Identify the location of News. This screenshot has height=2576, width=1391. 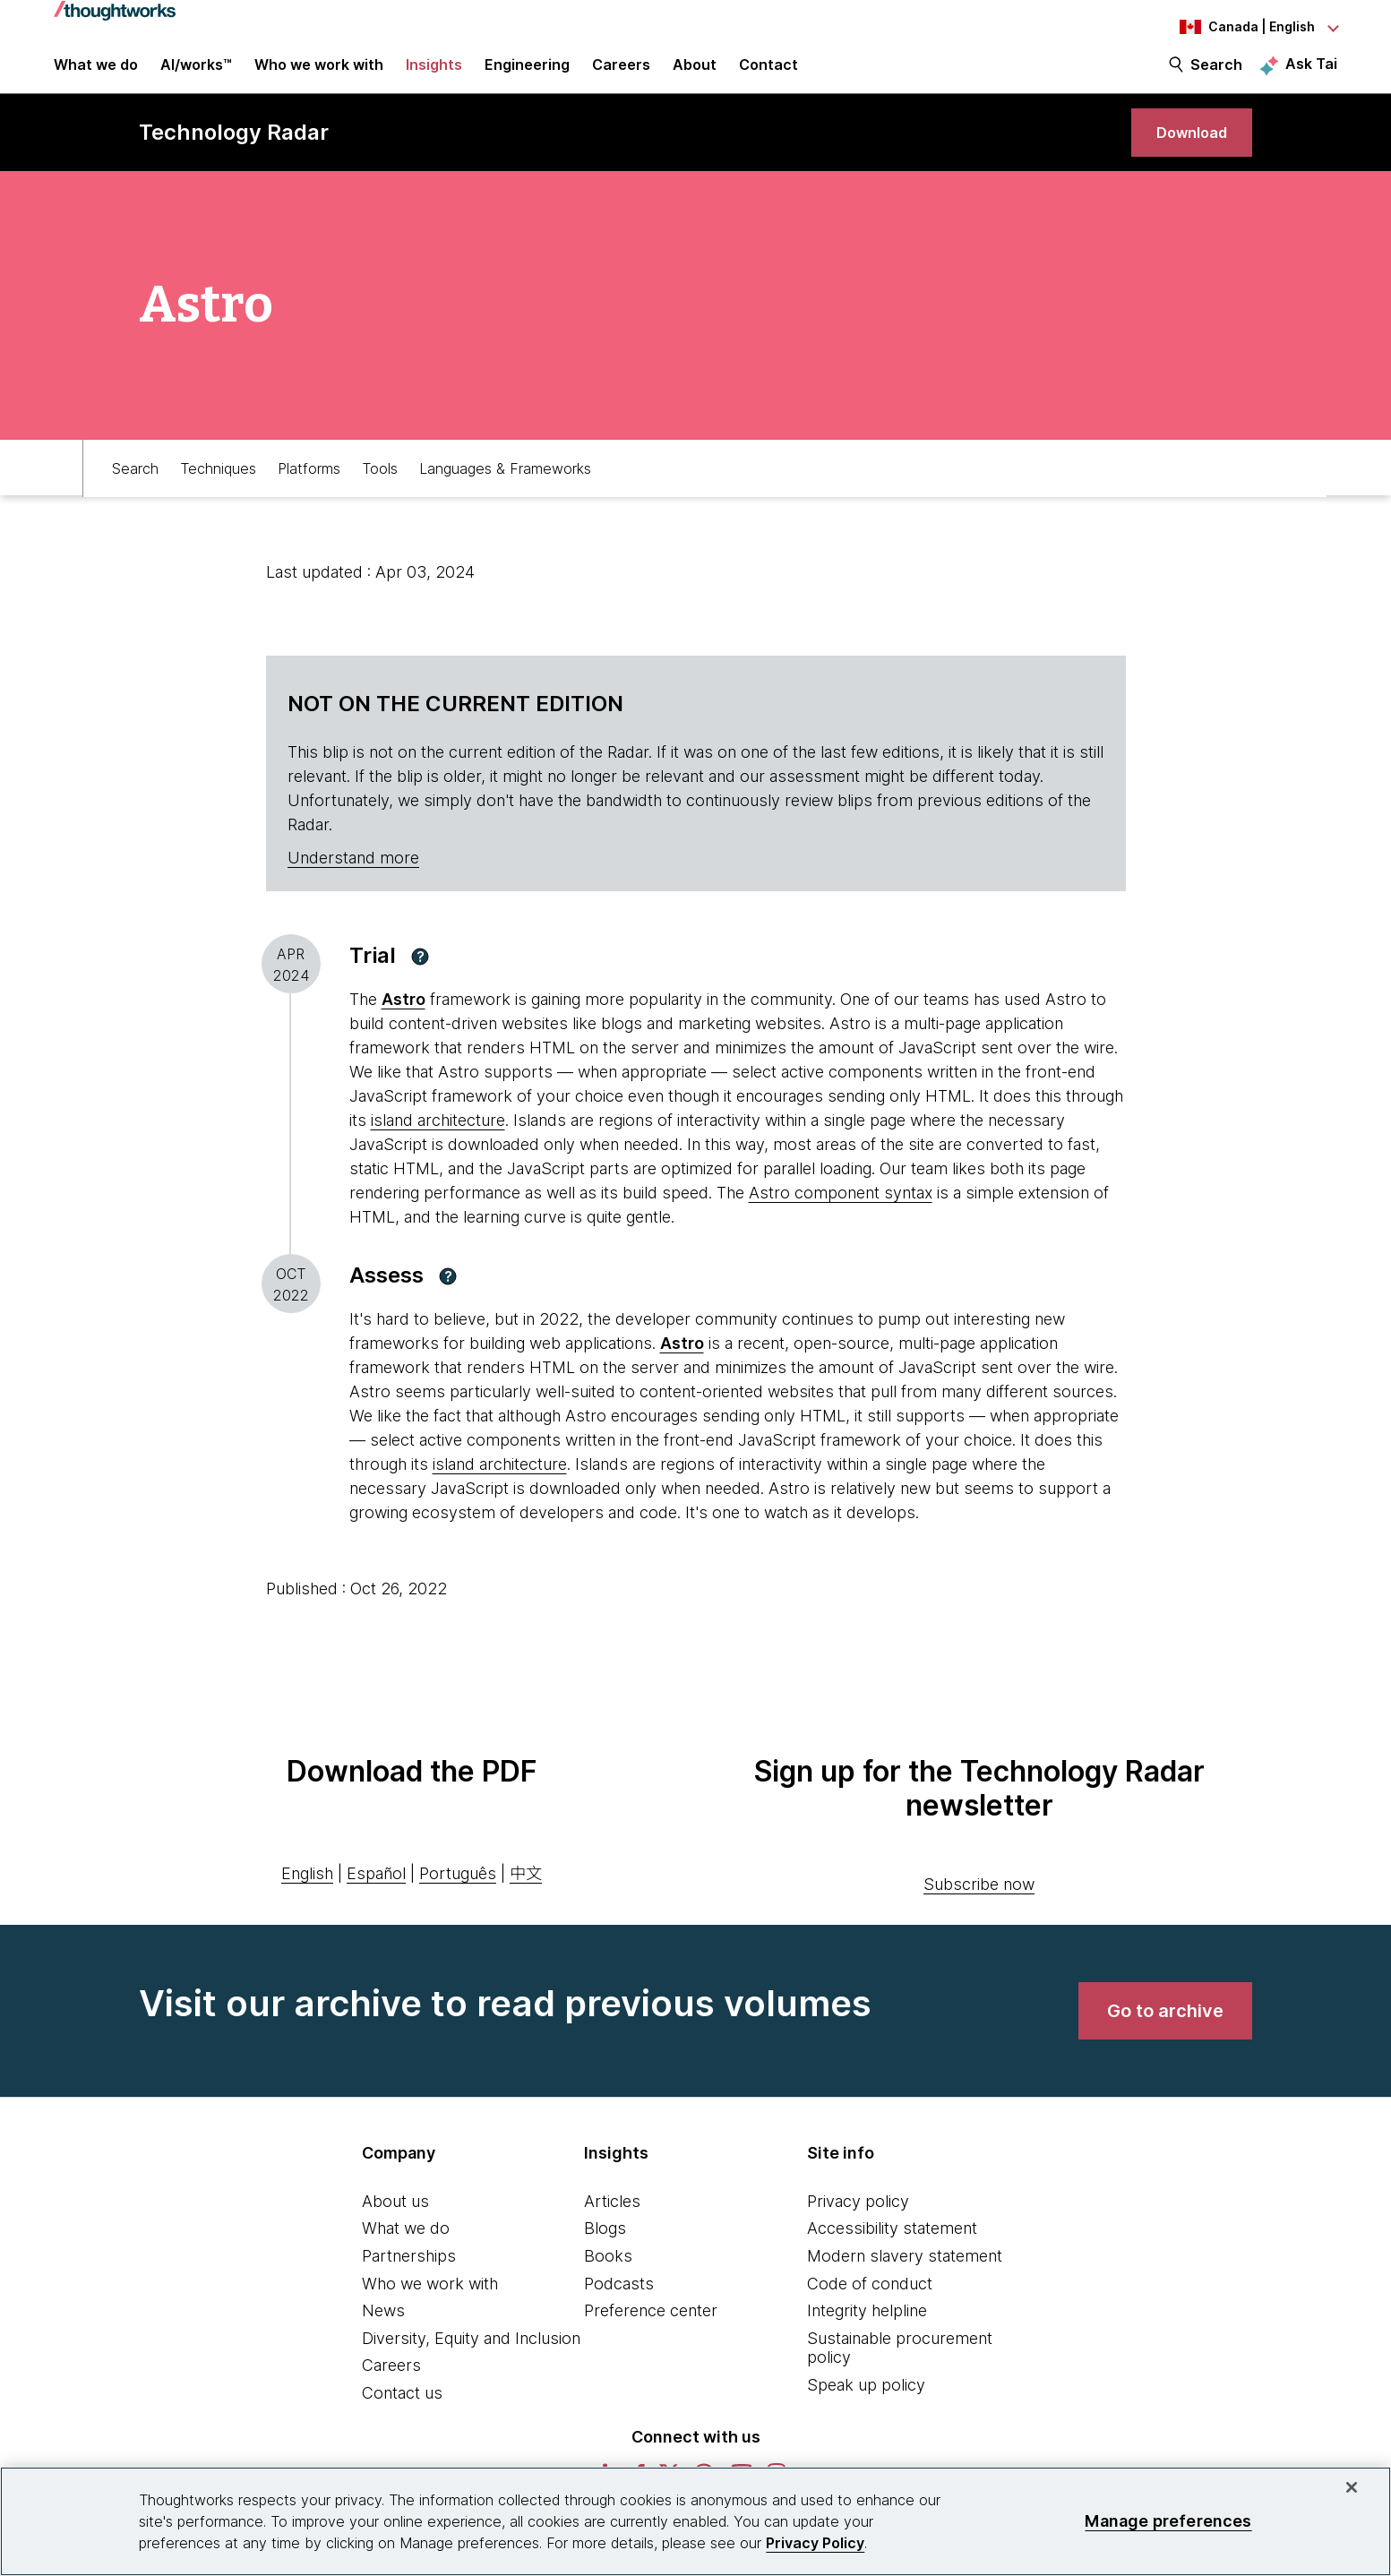
(383, 2334).